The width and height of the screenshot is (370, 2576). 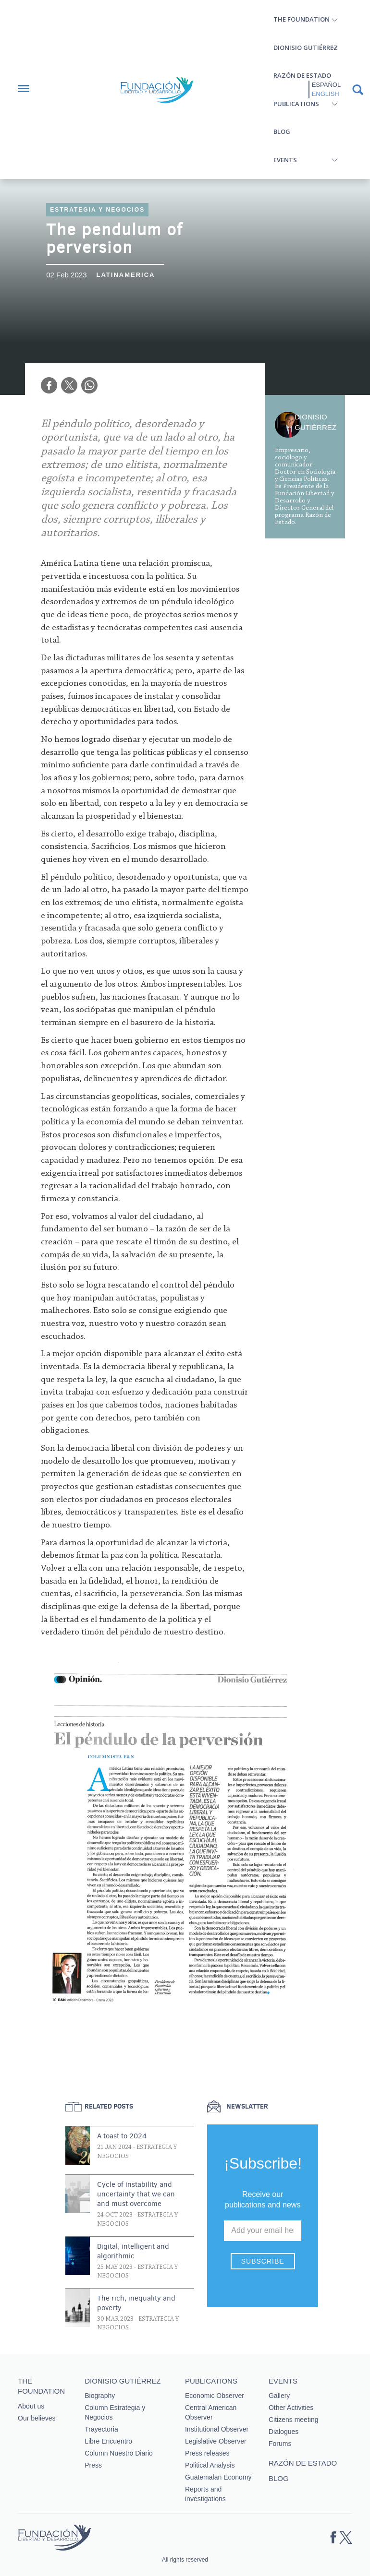 I want to click on Central American Observer, so click(x=210, y=2412).